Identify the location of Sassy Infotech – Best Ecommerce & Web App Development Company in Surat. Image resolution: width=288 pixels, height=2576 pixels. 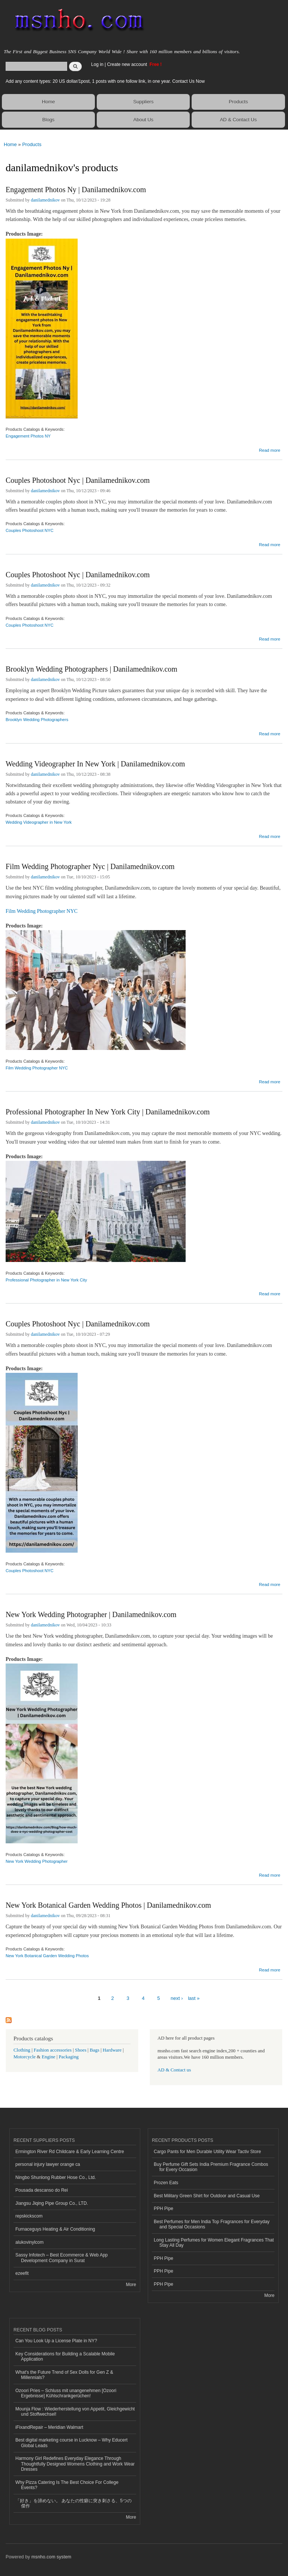
(61, 2257).